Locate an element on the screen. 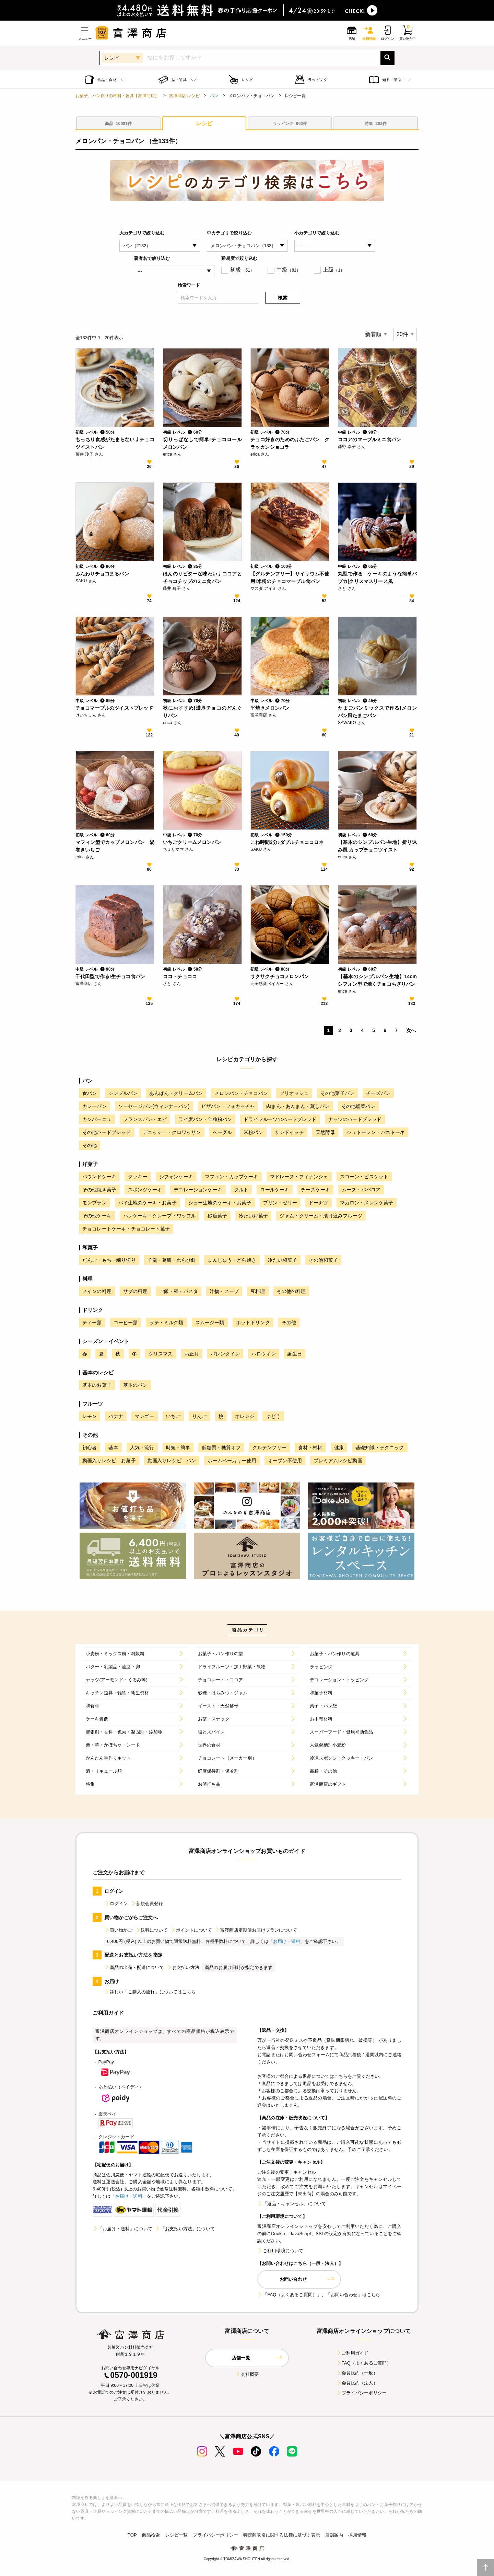 The height and width of the screenshot is (2576, 494). ご飯・麺・パスタ is located at coordinates (178, 1291).